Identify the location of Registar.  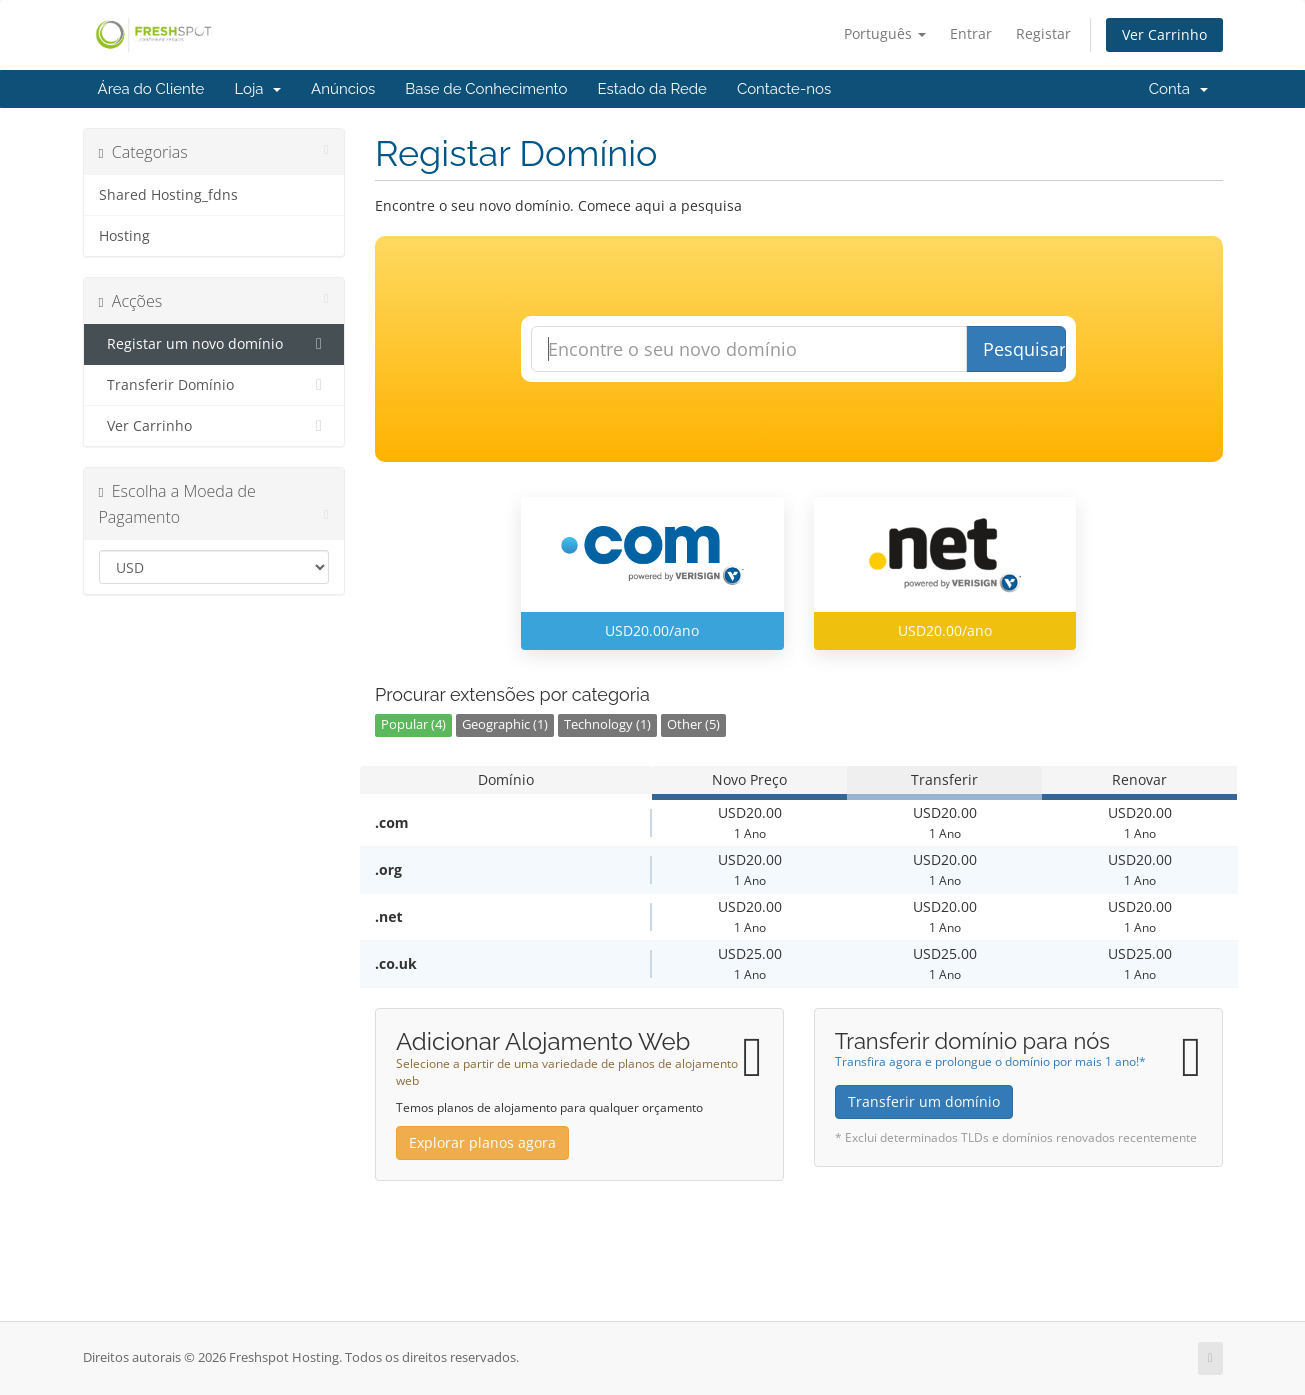
(1043, 33).